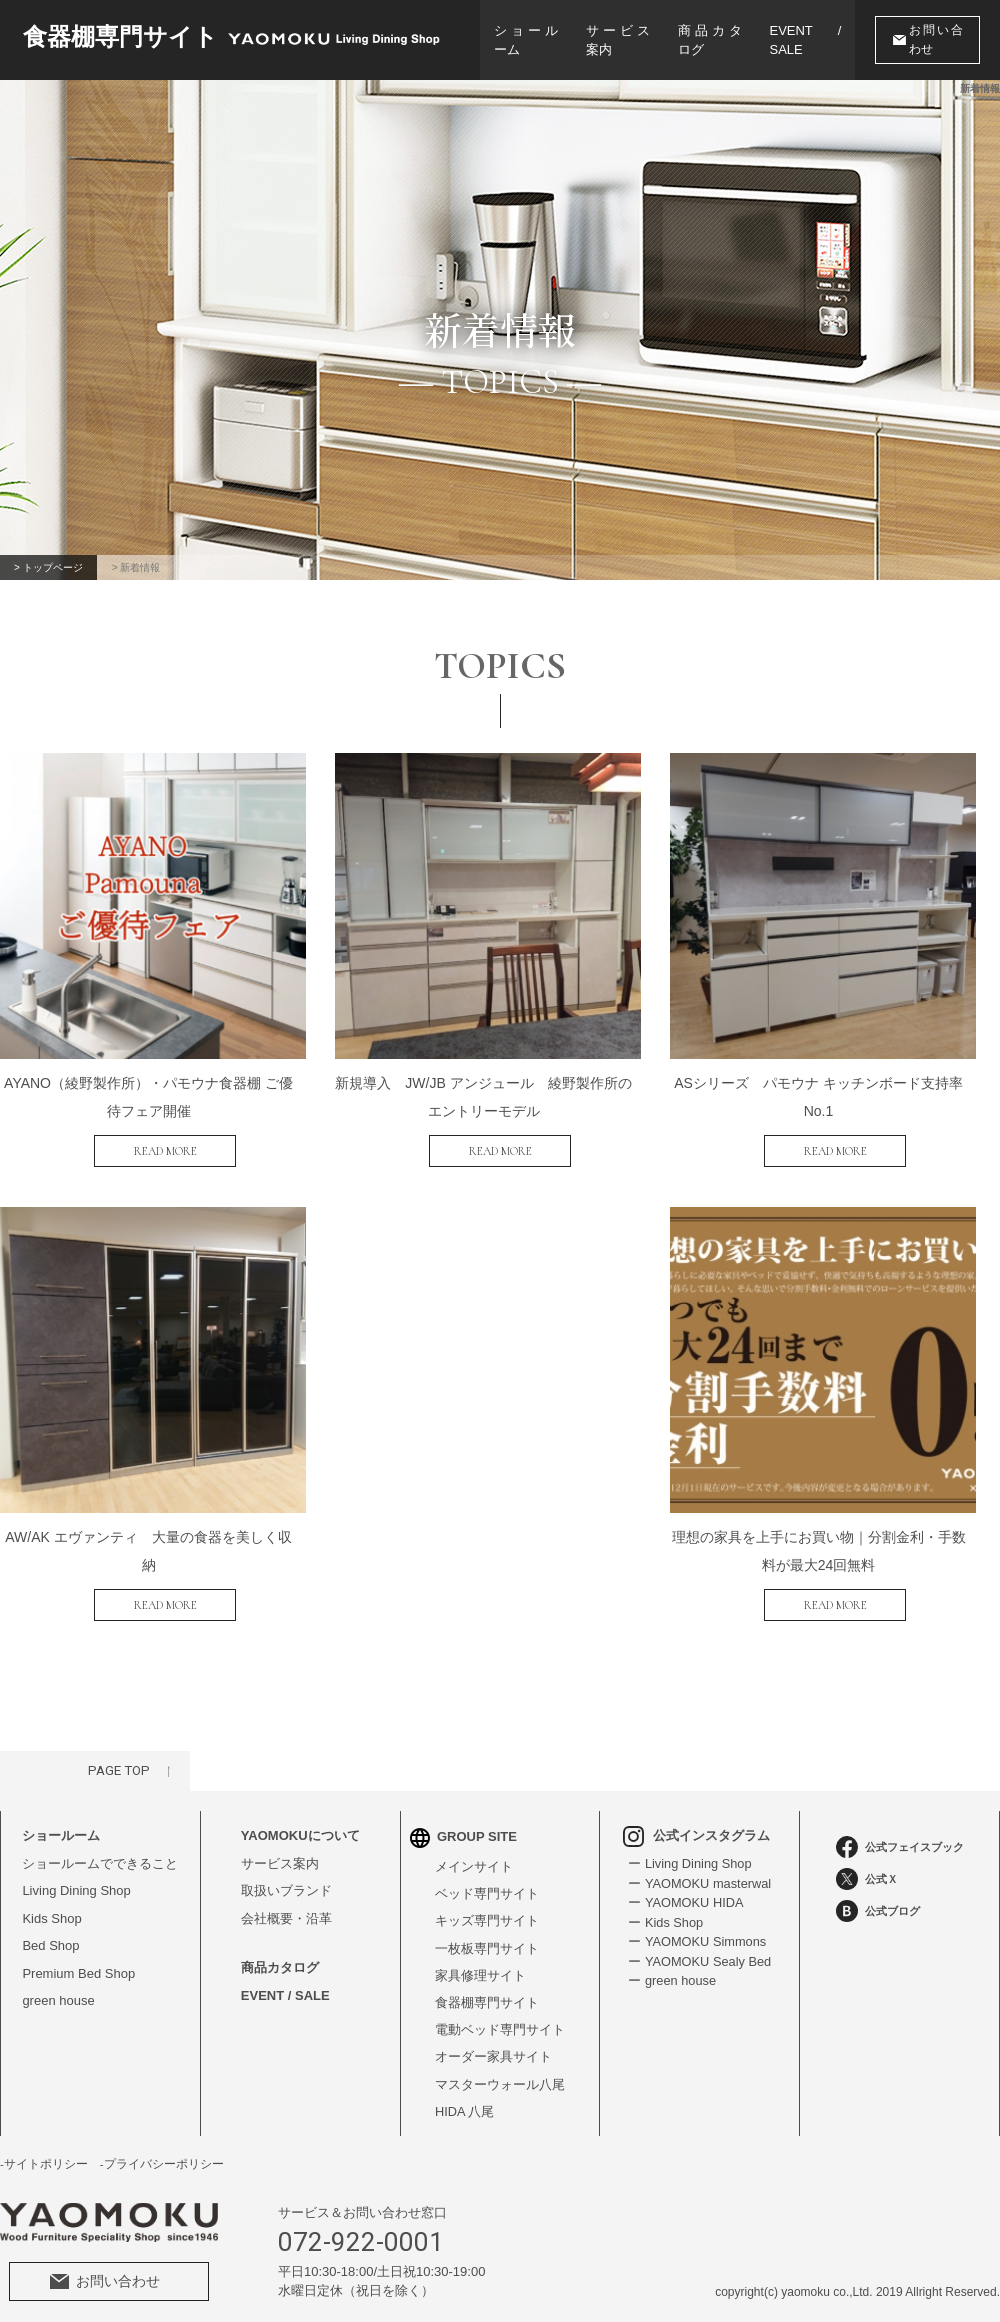  What do you see at coordinates (900, 1835) in the screenshot?
I see `公式フェイスブック` at bounding box center [900, 1835].